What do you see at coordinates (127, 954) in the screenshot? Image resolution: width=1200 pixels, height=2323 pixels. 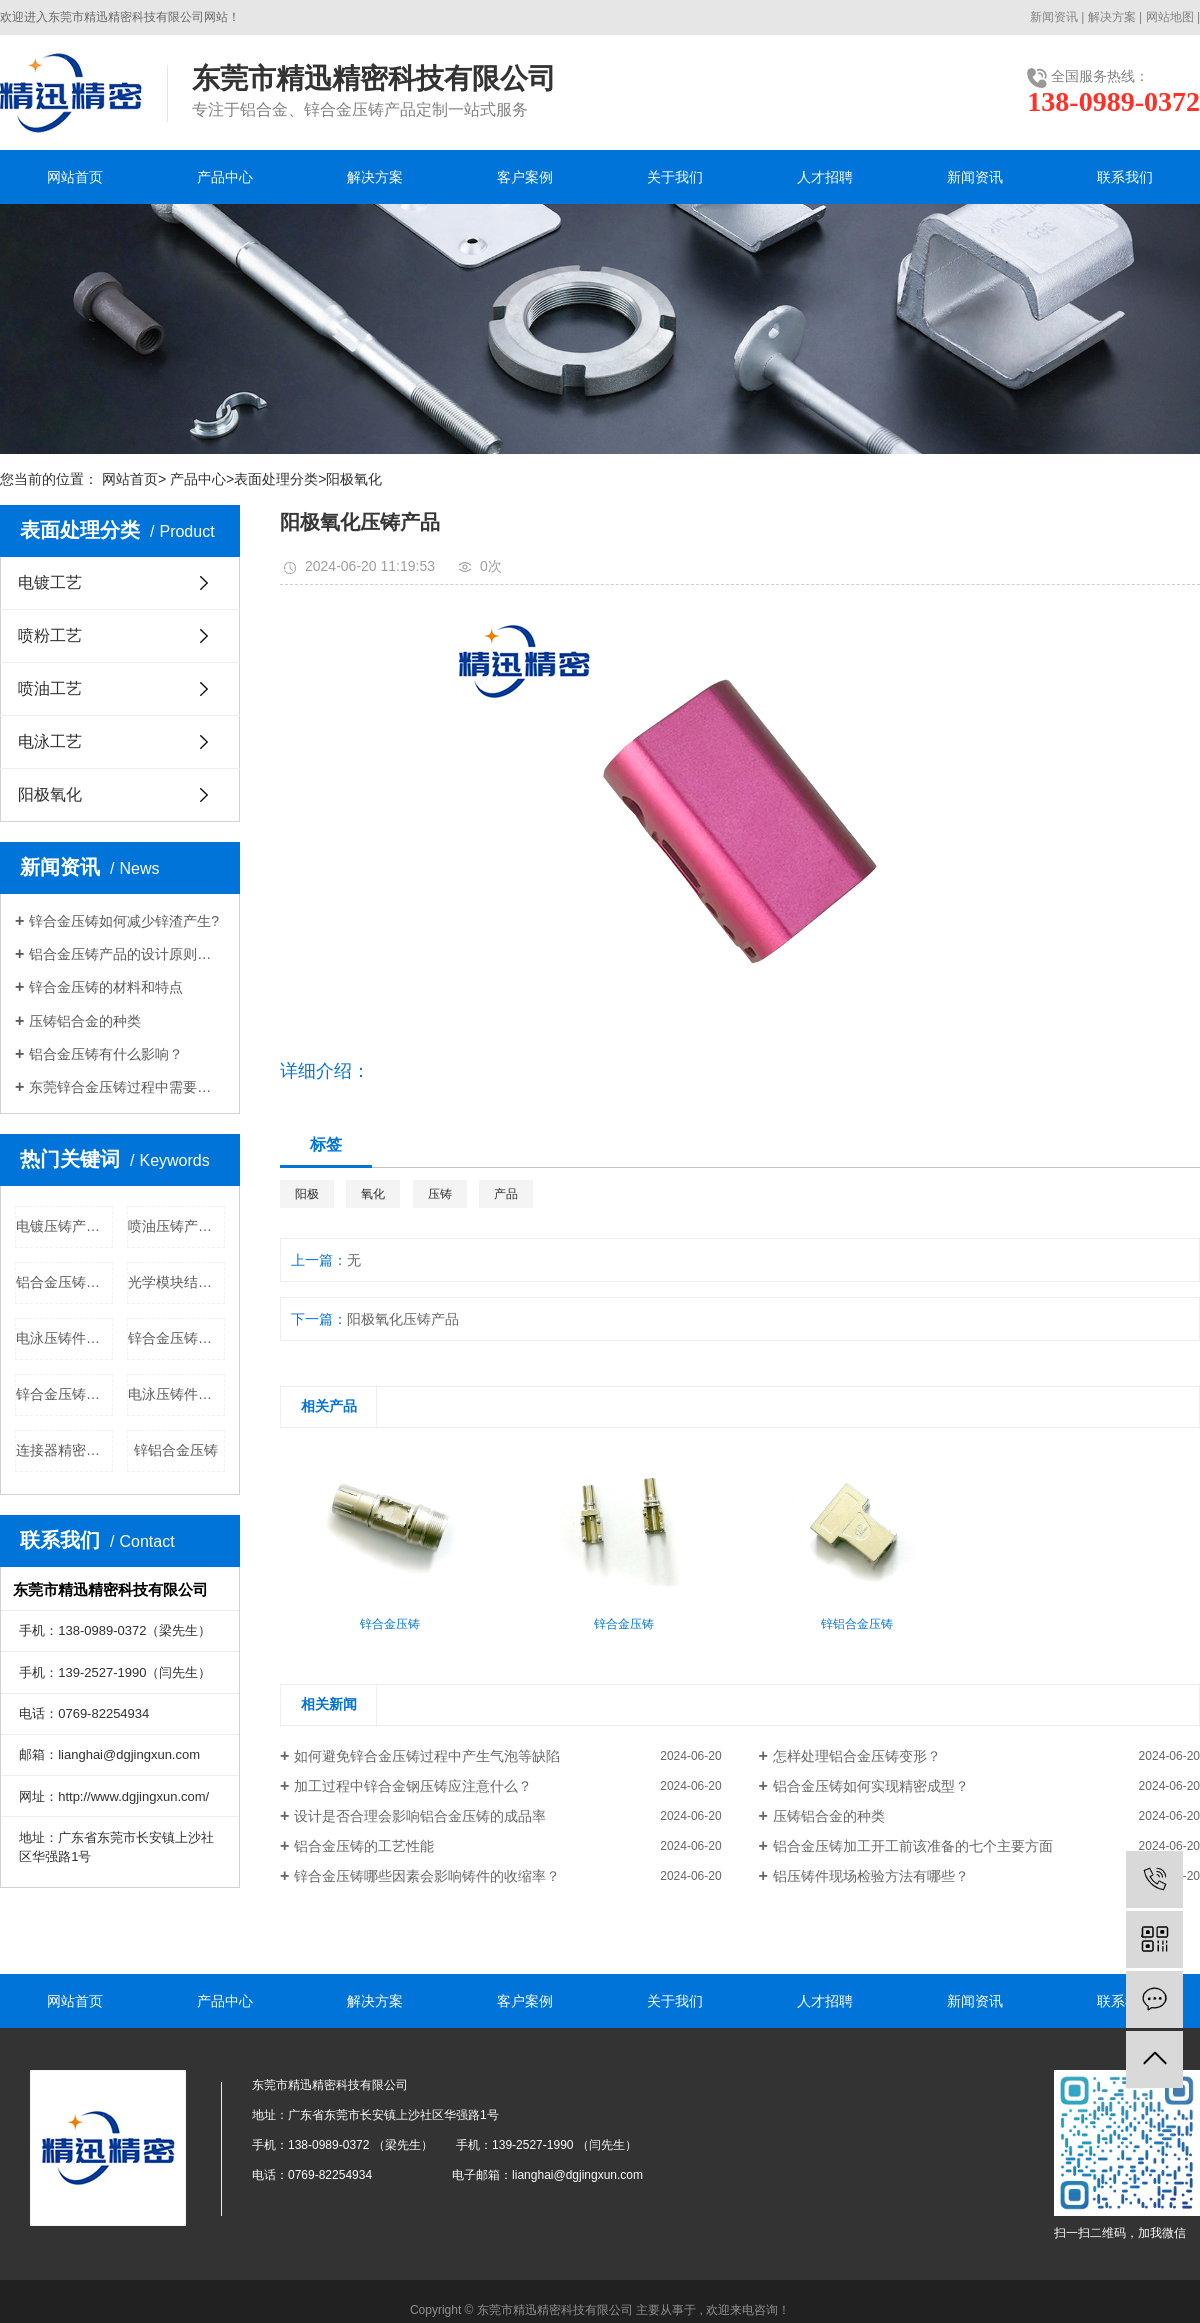 I see `铝合金压铸产品的设计原则和注意事项是什么？` at bounding box center [127, 954].